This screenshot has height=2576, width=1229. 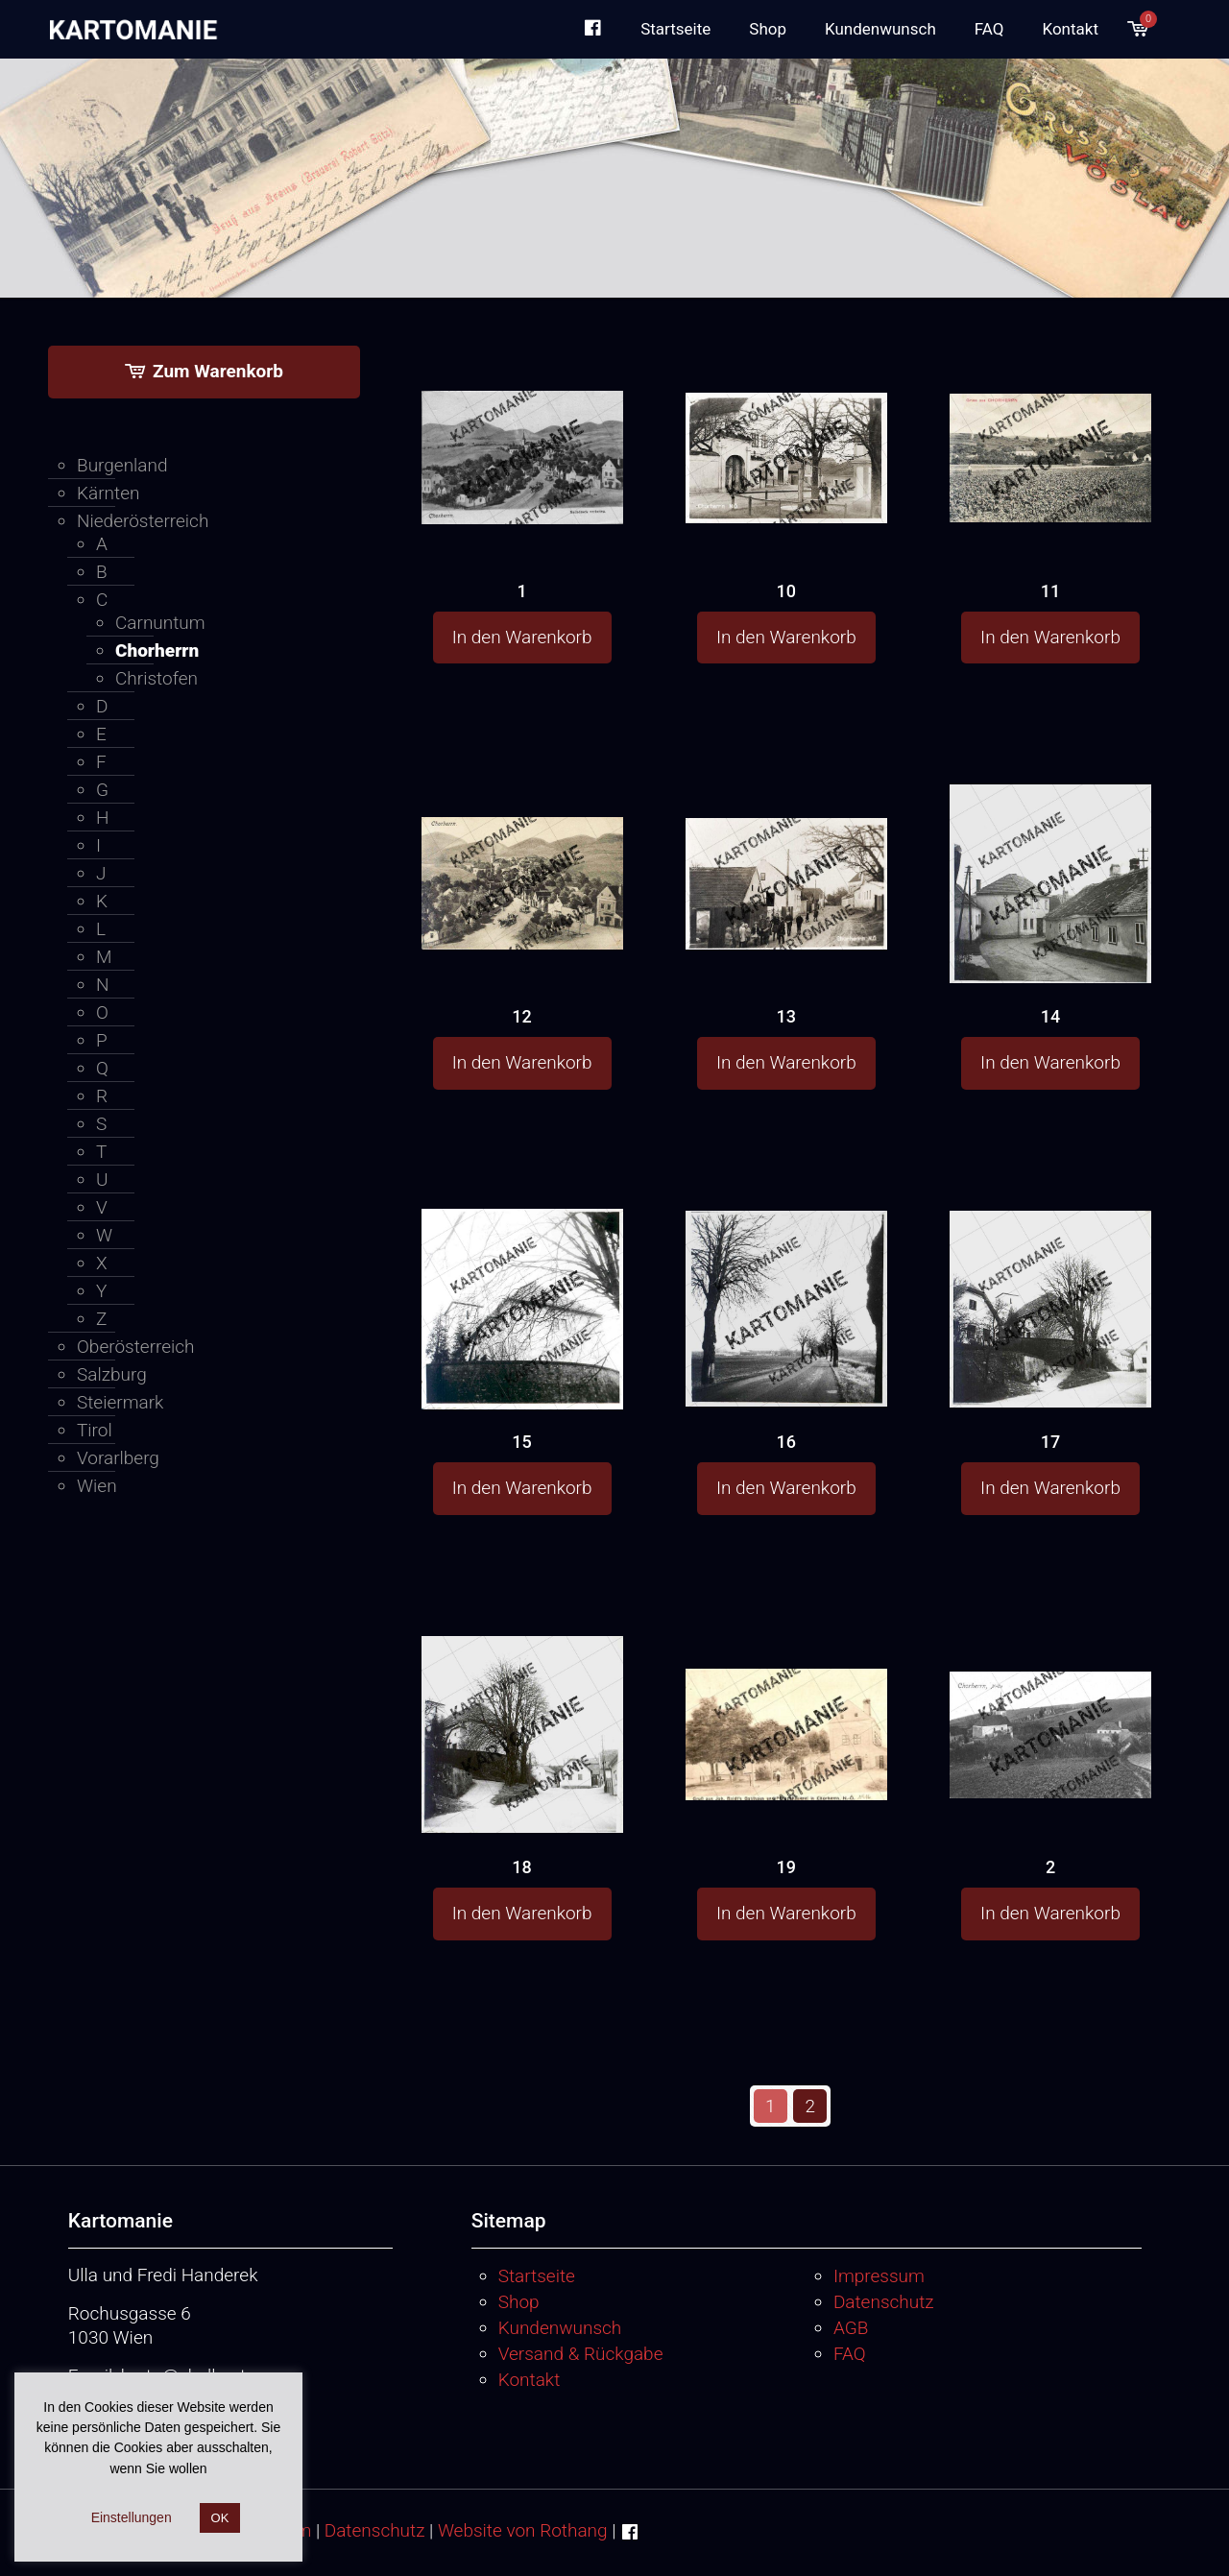 I want to click on In den Warenkorb [button], so click(x=522, y=637).